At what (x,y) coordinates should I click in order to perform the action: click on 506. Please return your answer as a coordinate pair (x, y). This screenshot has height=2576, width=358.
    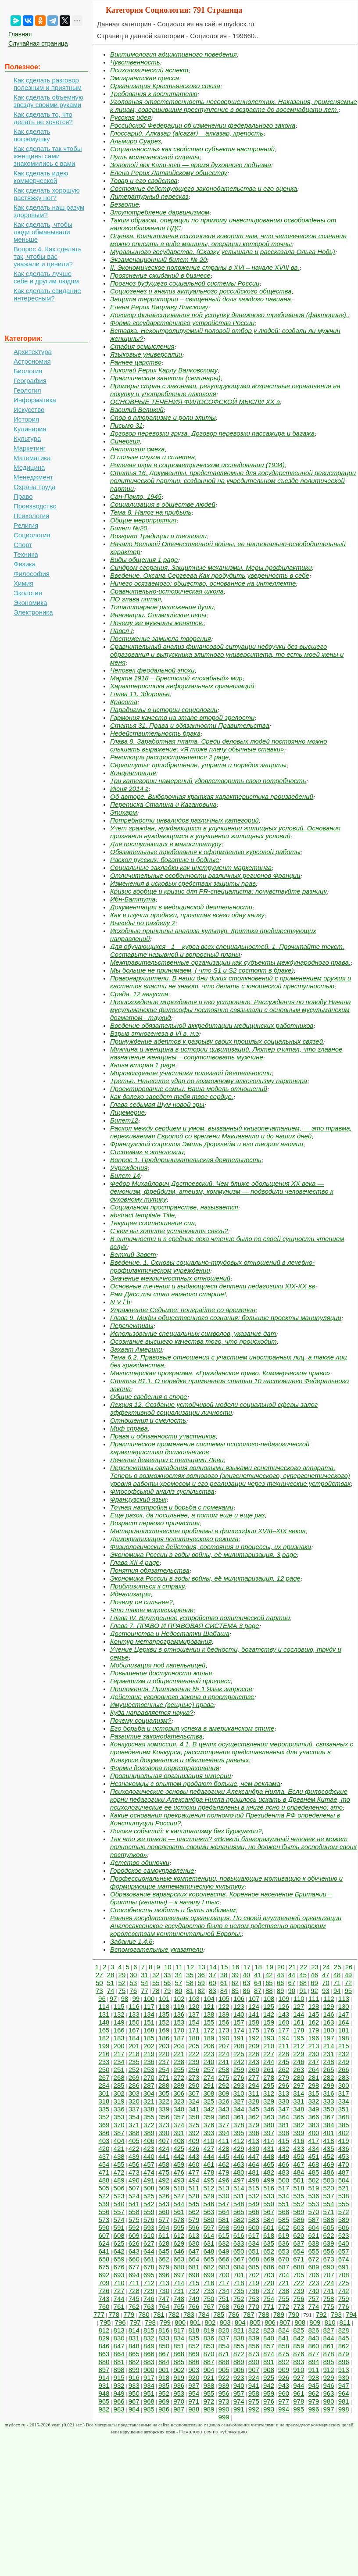
    Looking at the image, I should click on (119, 2188).